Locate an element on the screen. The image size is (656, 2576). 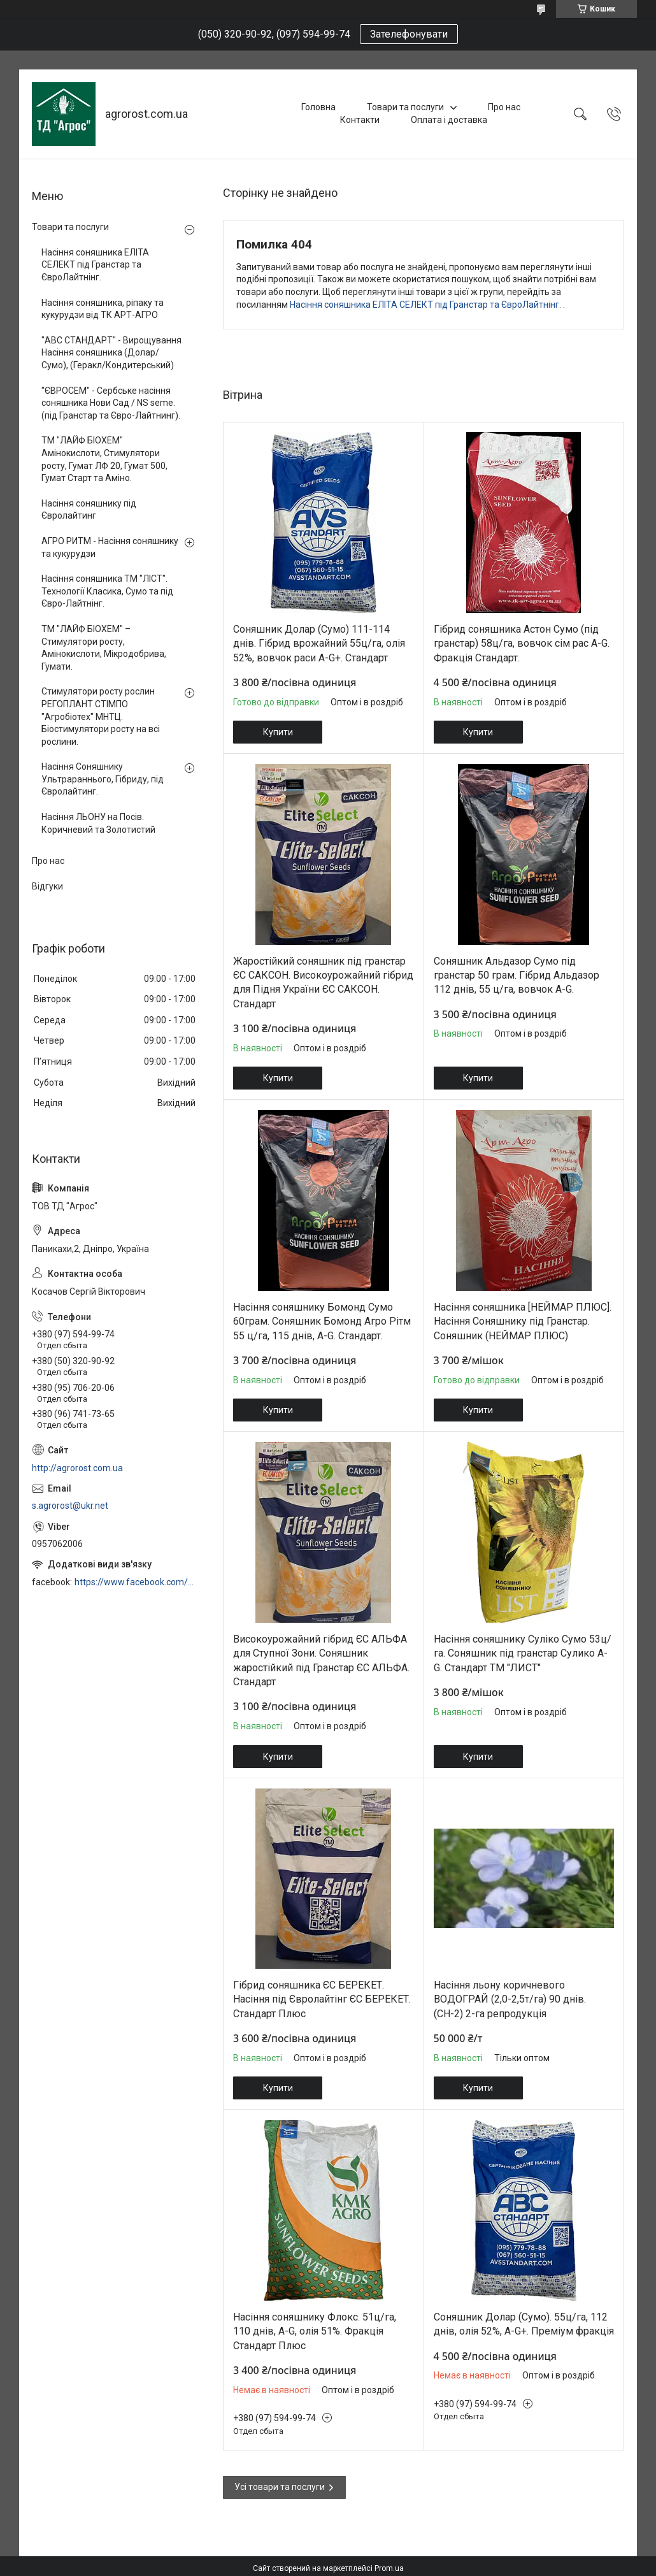
Головна is located at coordinates (318, 107).